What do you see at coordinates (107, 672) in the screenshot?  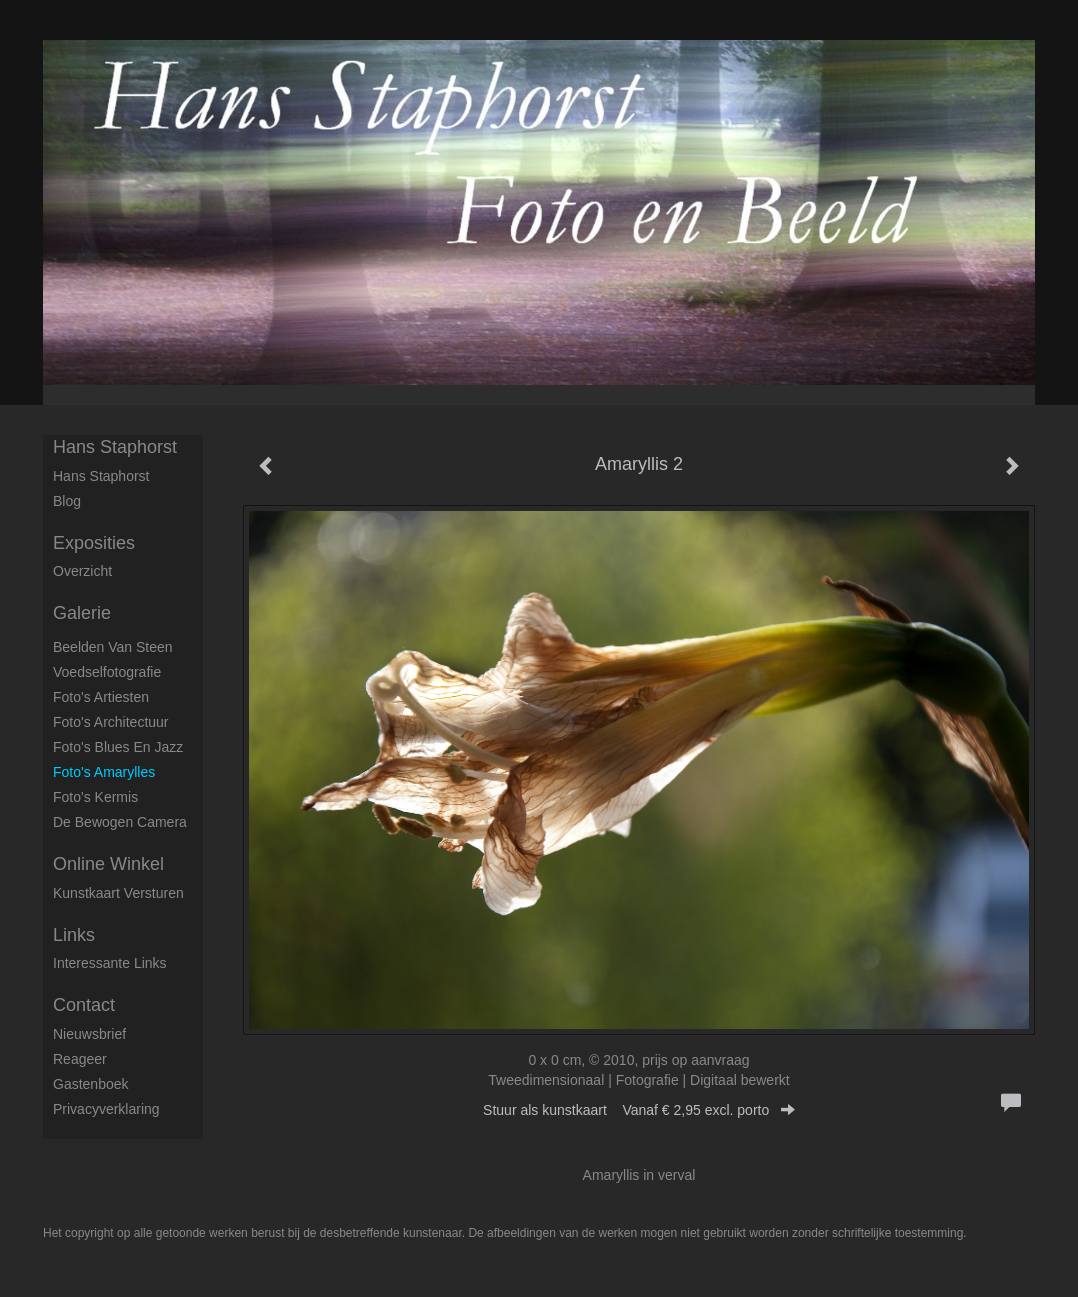 I see `Voedselfotografie` at bounding box center [107, 672].